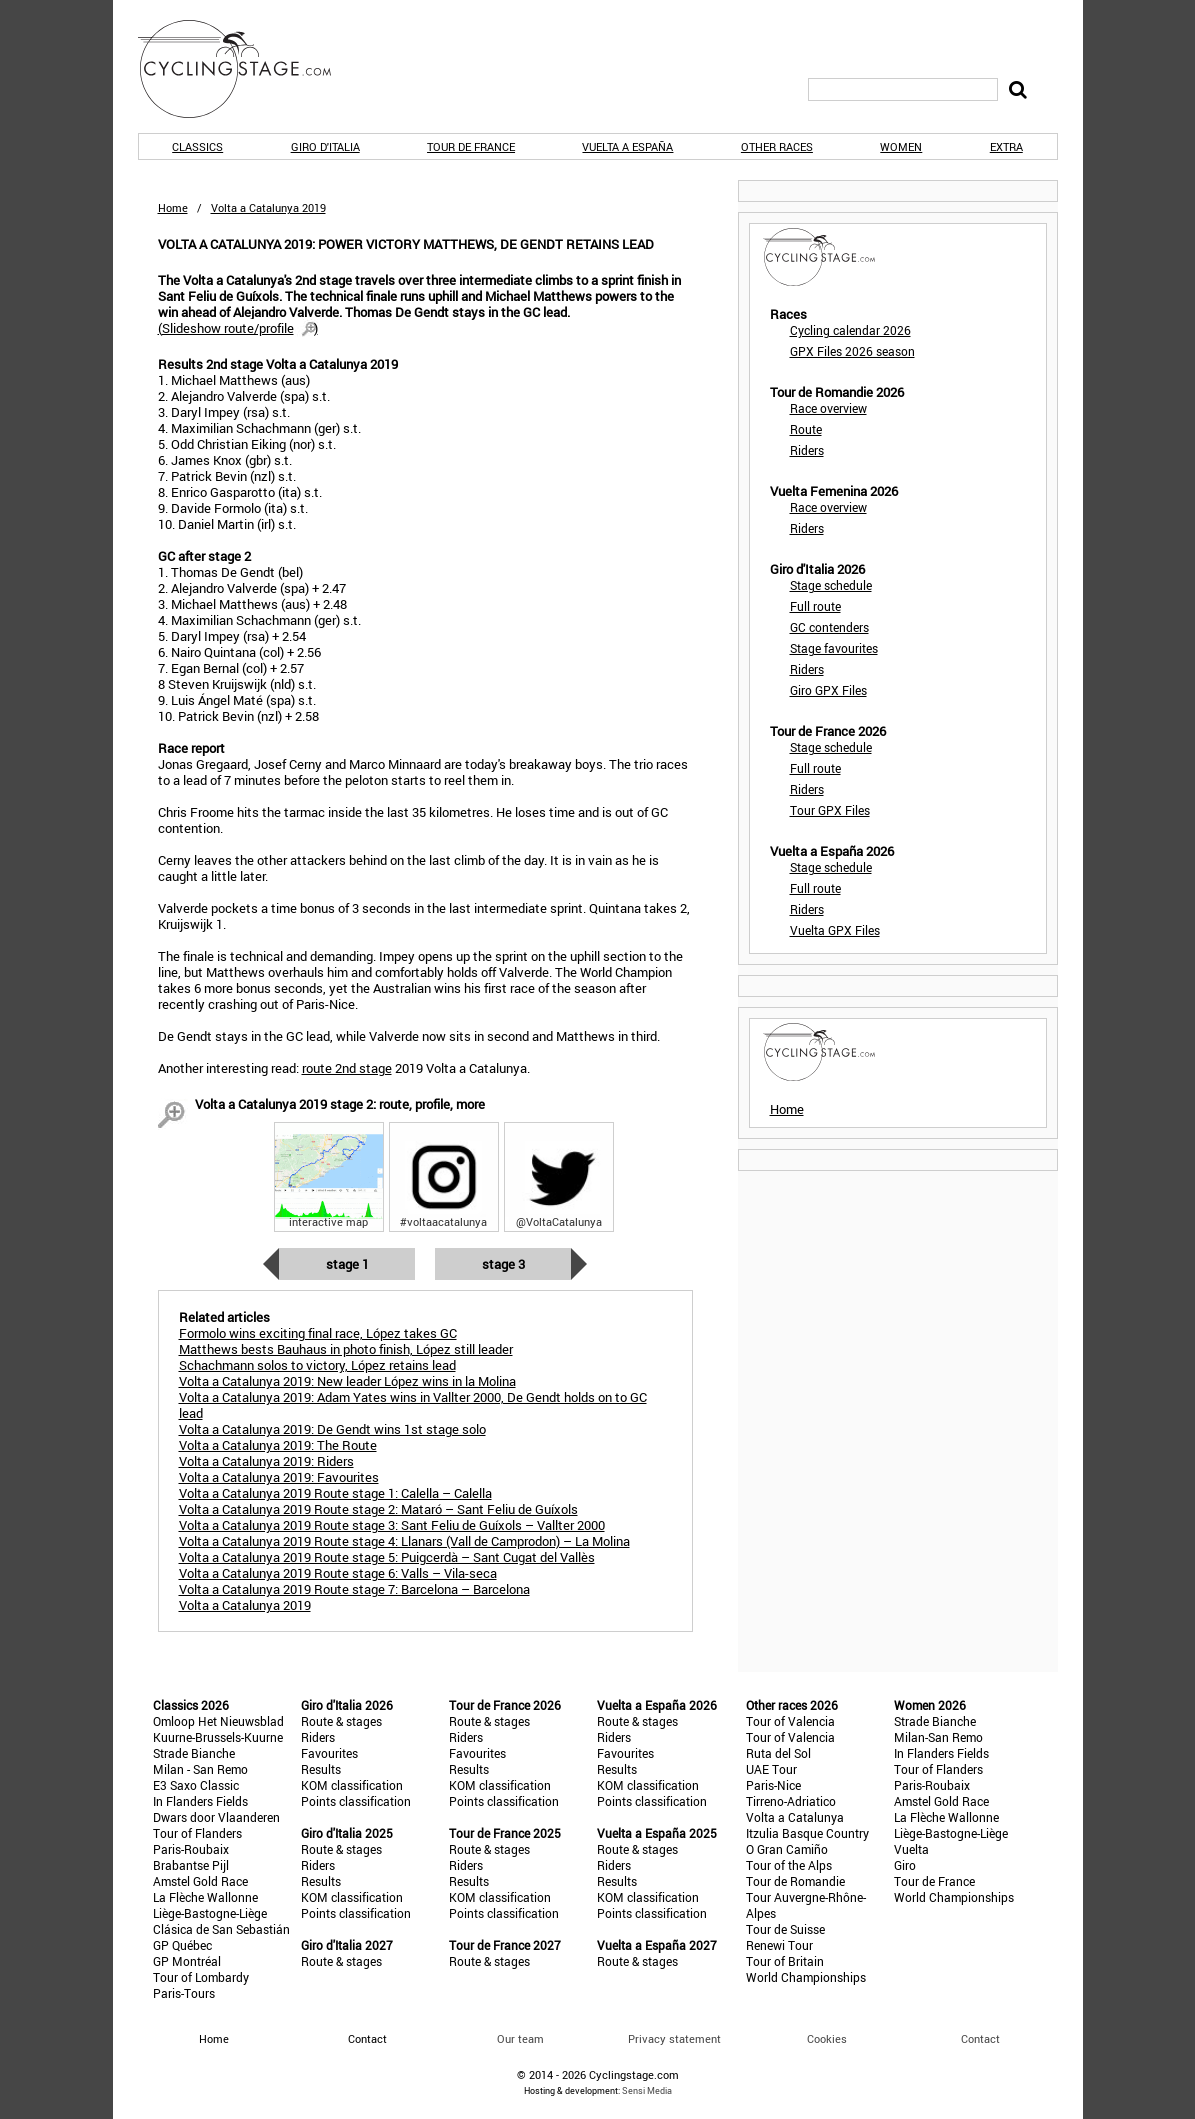 The image size is (1195, 2119). What do you see at coordinates (815, 606) in the screenshot?
I see `Full route` at bounding box center [815, 606].